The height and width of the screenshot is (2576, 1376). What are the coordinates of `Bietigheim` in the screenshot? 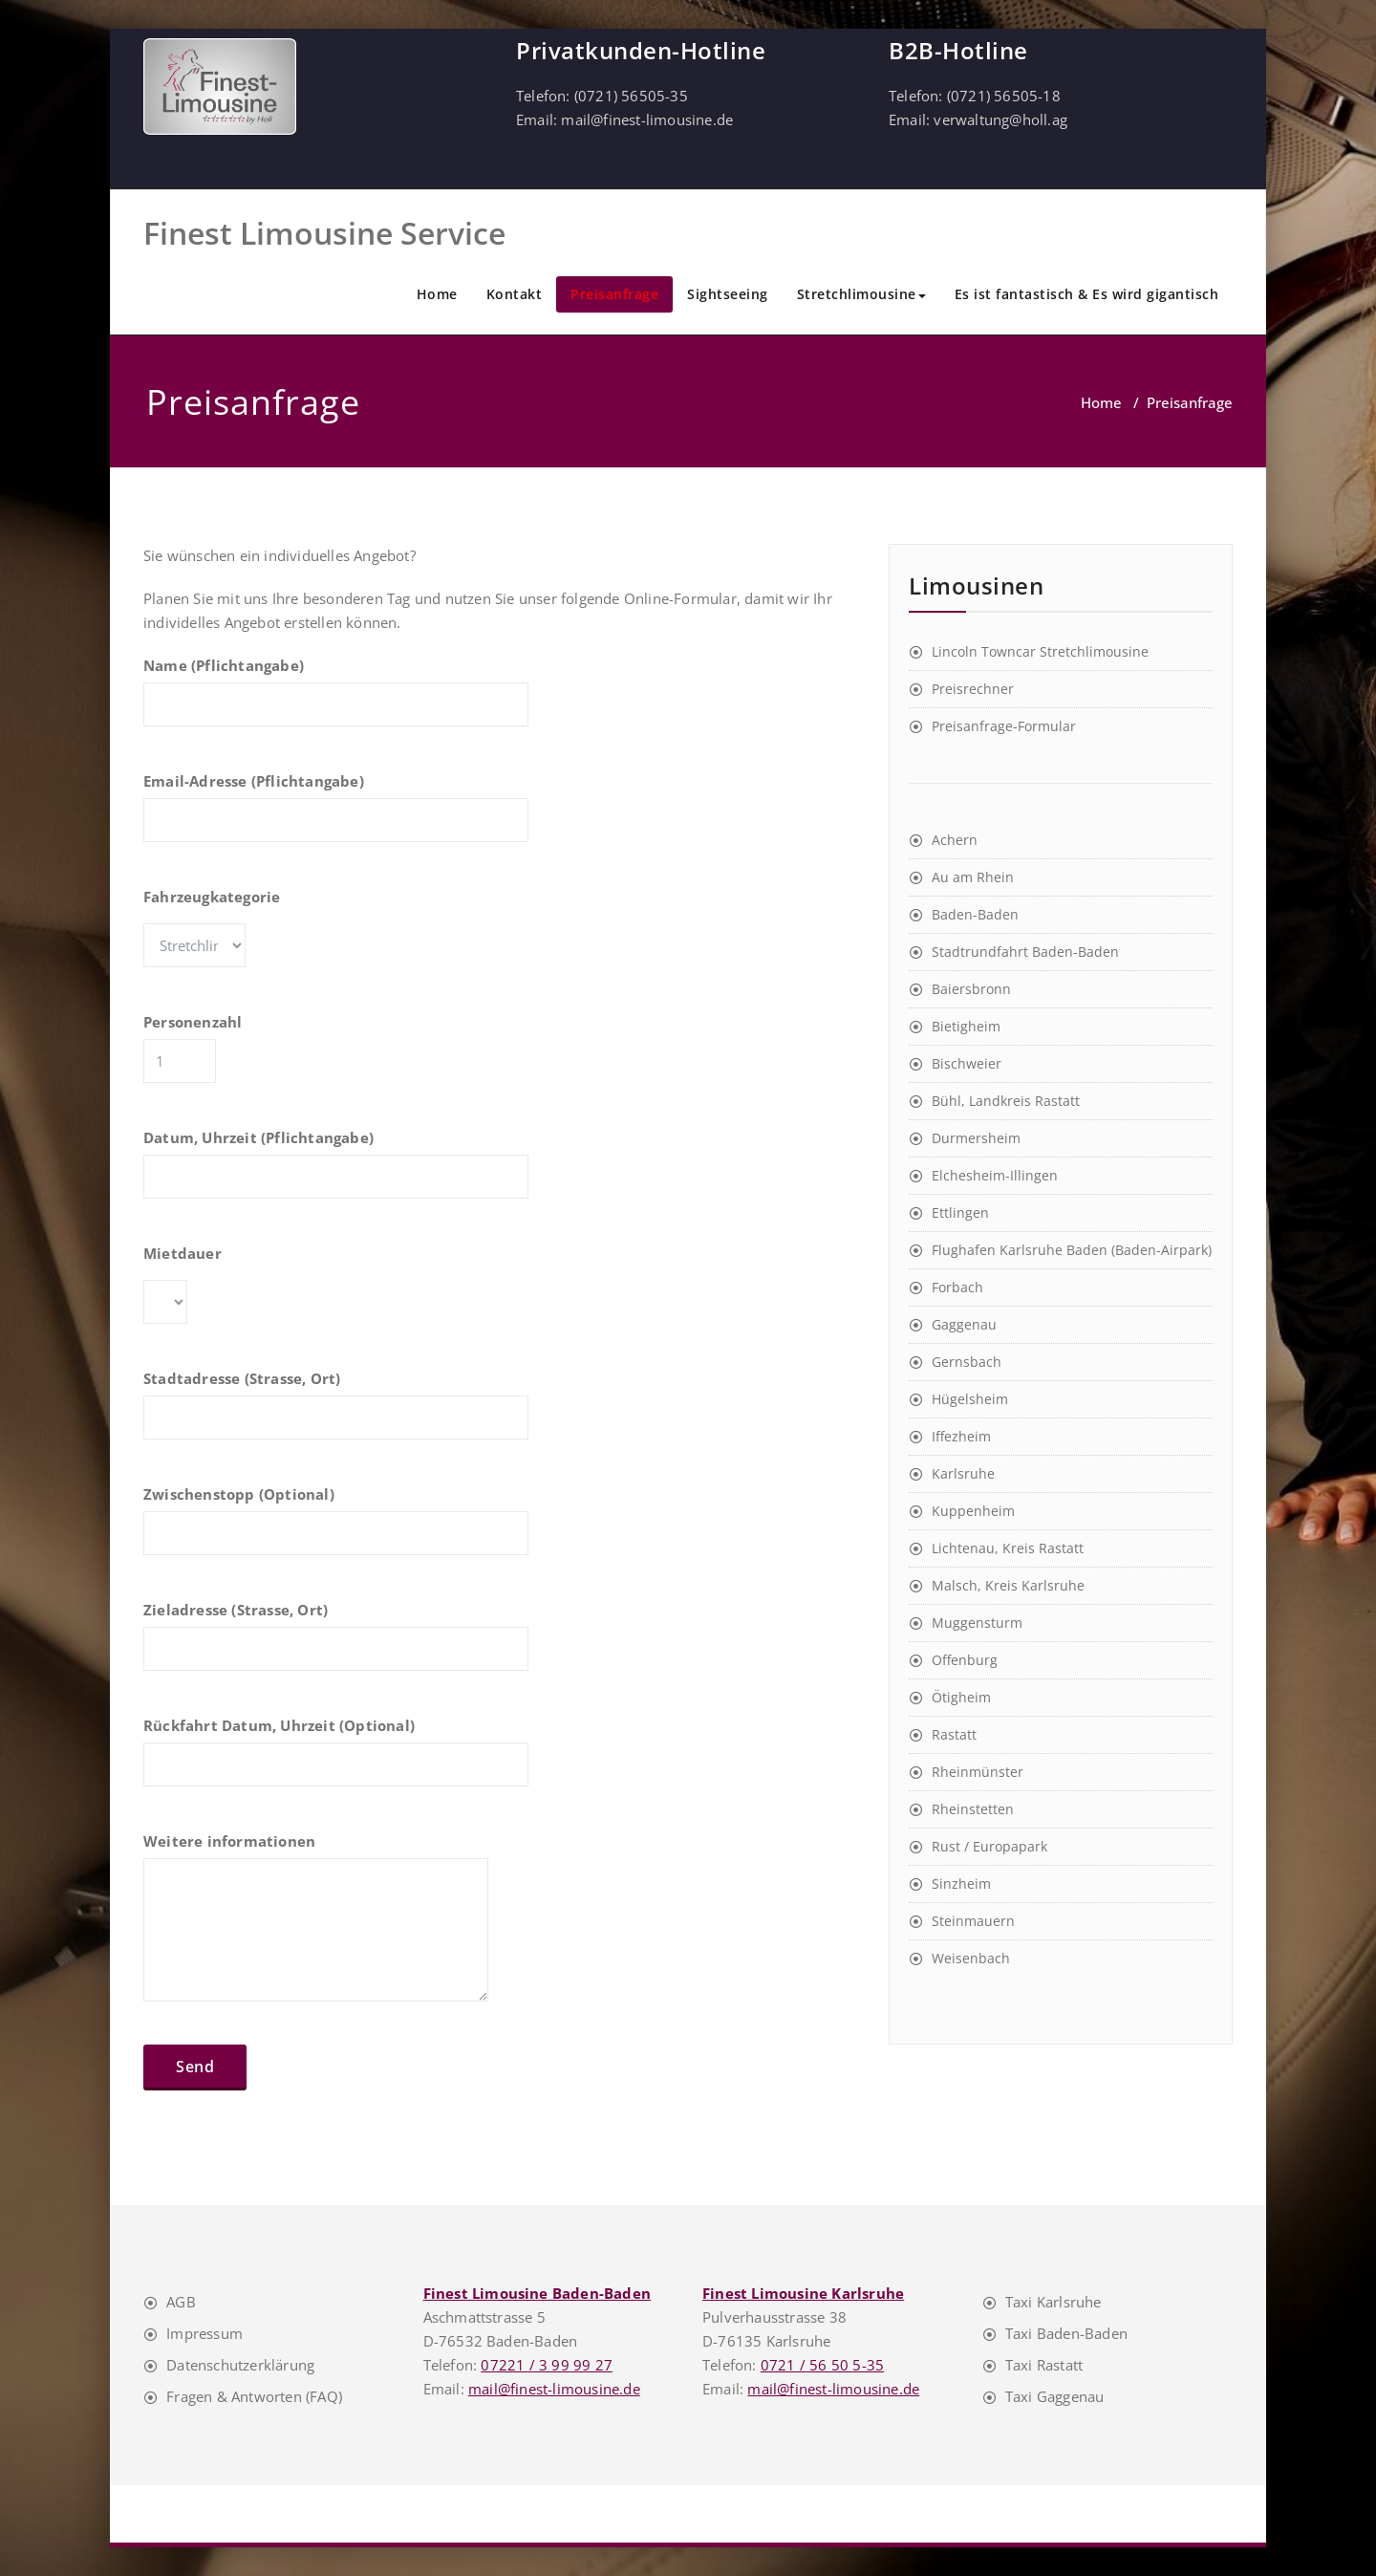 It's located at (966, 1026).